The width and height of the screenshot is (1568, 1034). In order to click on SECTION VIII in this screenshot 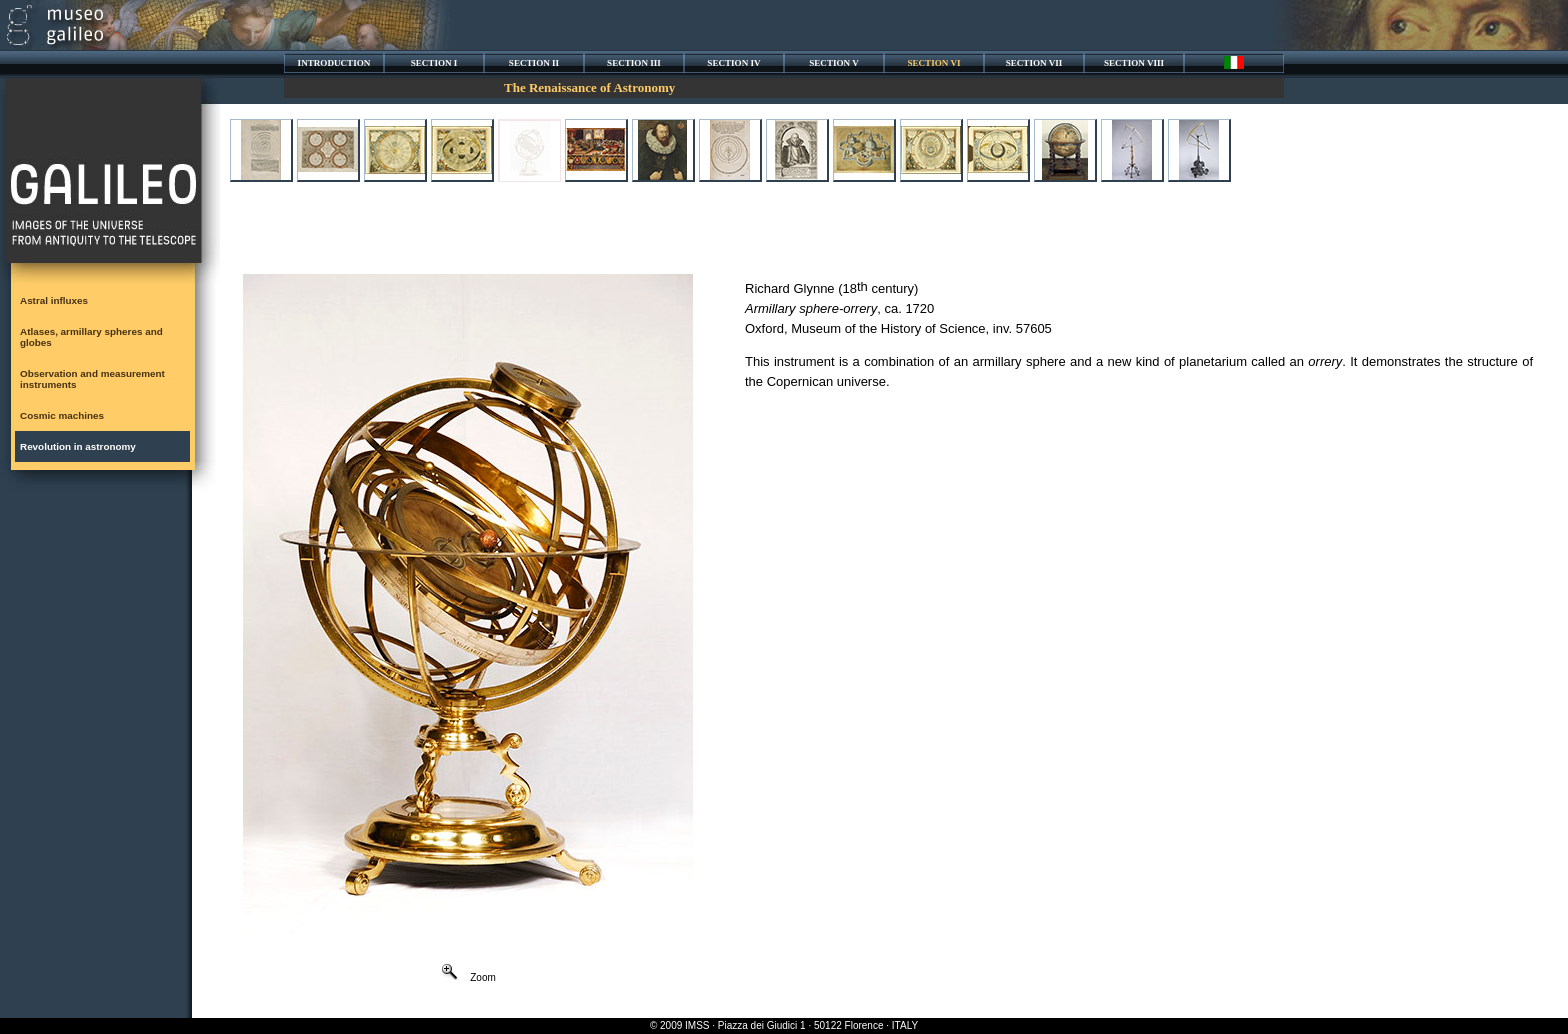, I will do `click(1134, 63)`.